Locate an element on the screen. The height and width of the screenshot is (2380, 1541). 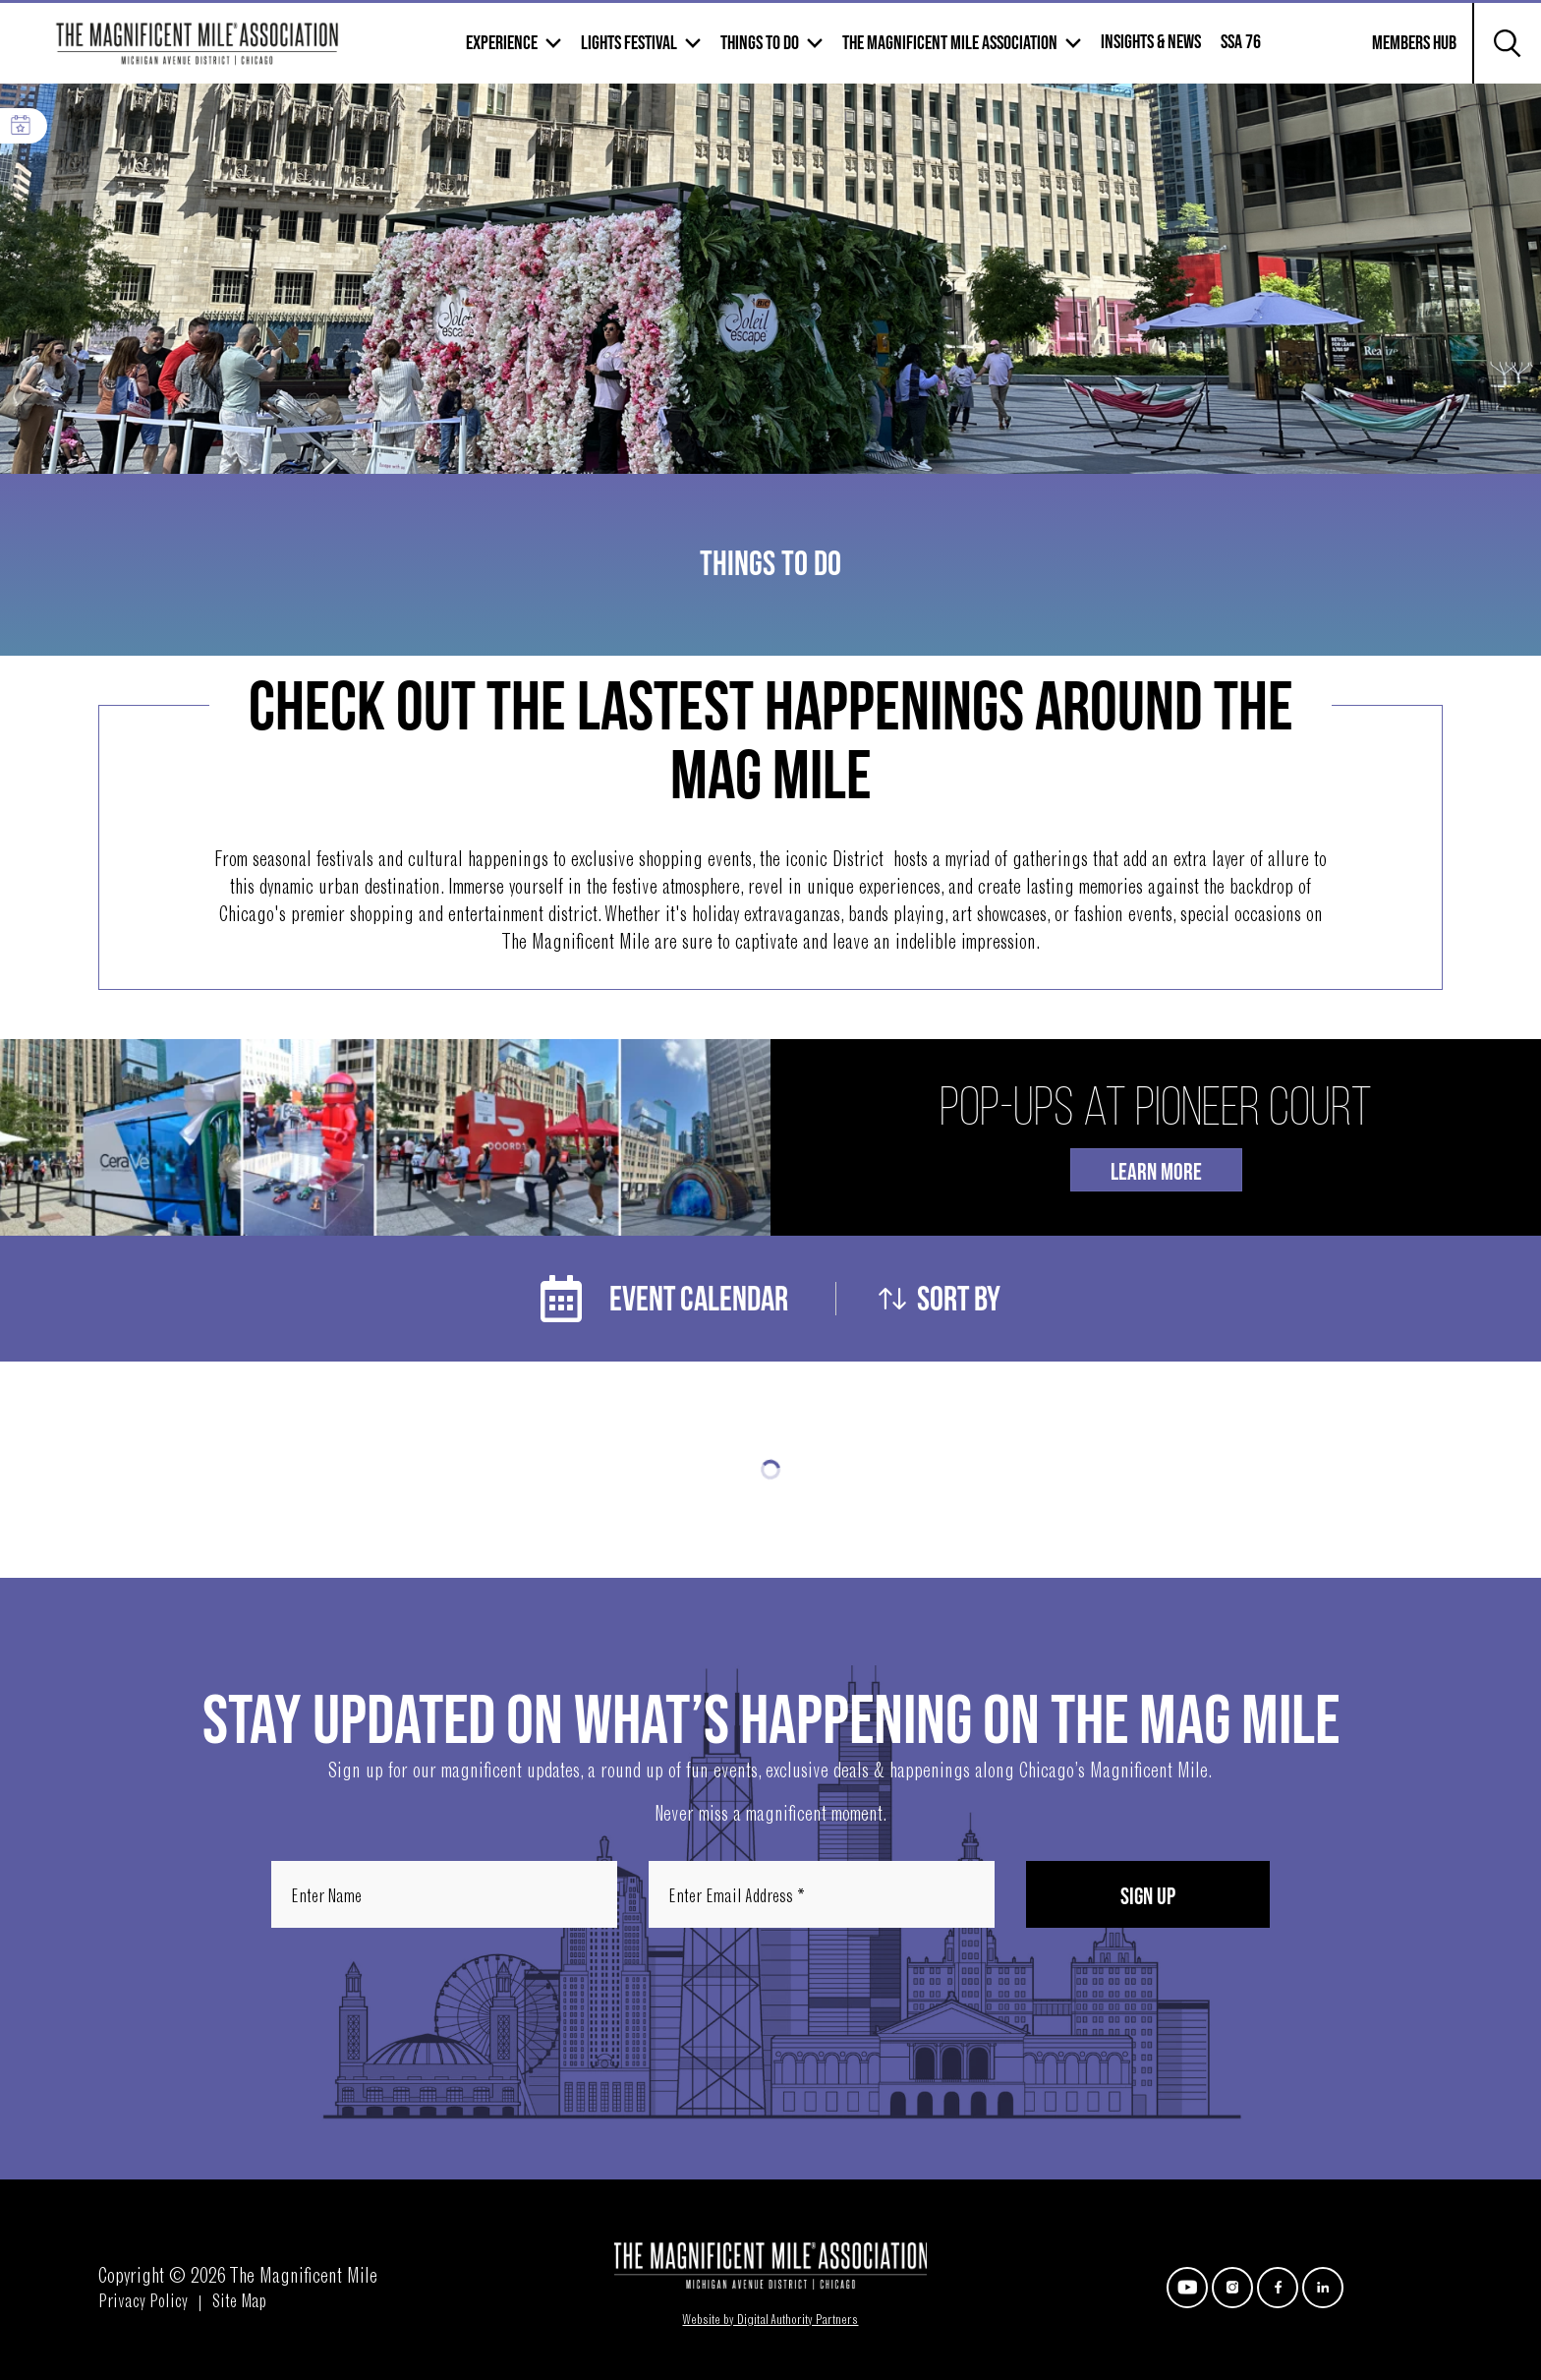
Insights & News is located at coordinates (1151, 42).